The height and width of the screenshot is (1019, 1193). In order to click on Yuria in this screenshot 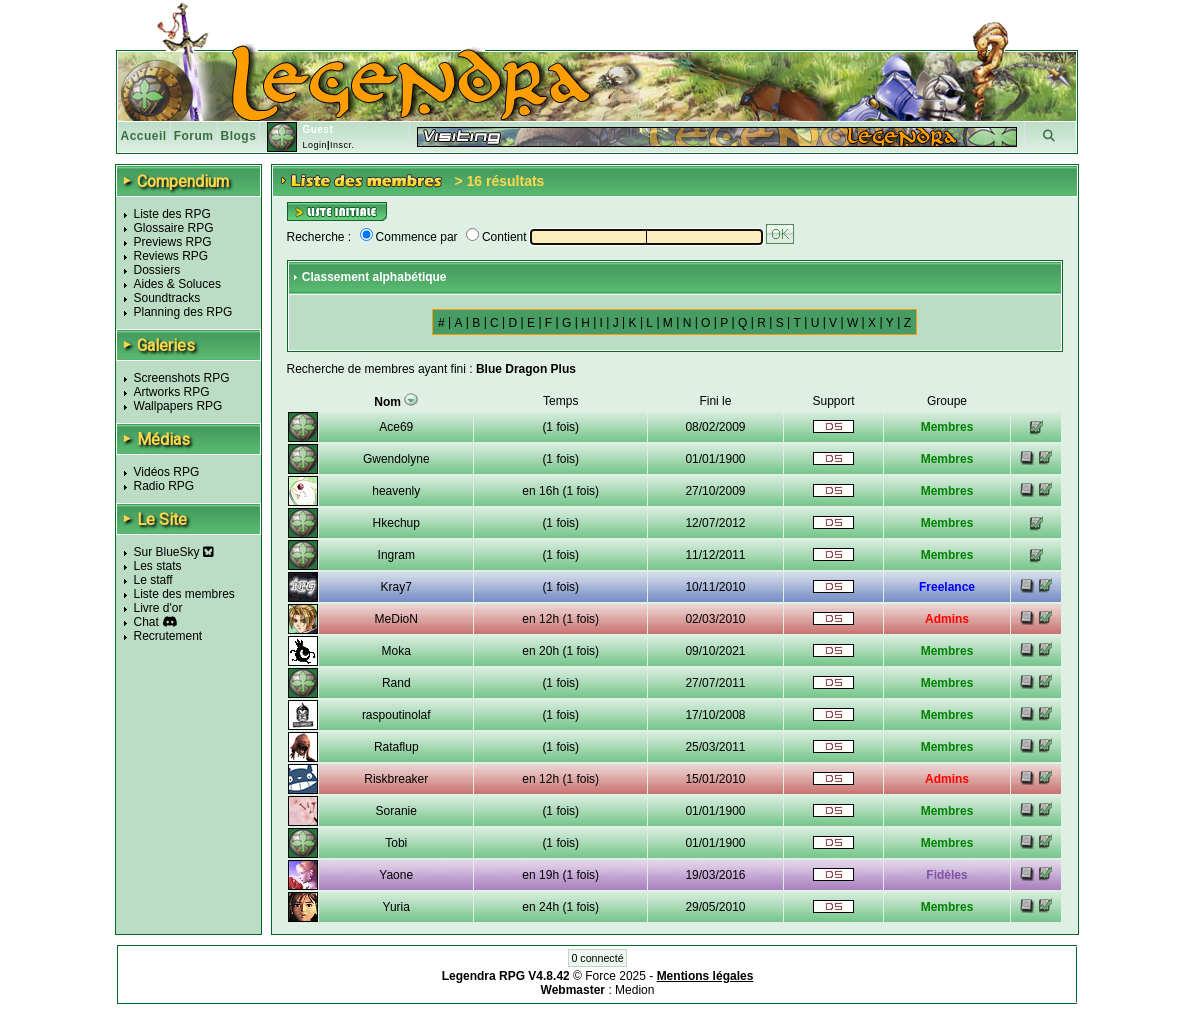, I will do `click(396, 907)`.